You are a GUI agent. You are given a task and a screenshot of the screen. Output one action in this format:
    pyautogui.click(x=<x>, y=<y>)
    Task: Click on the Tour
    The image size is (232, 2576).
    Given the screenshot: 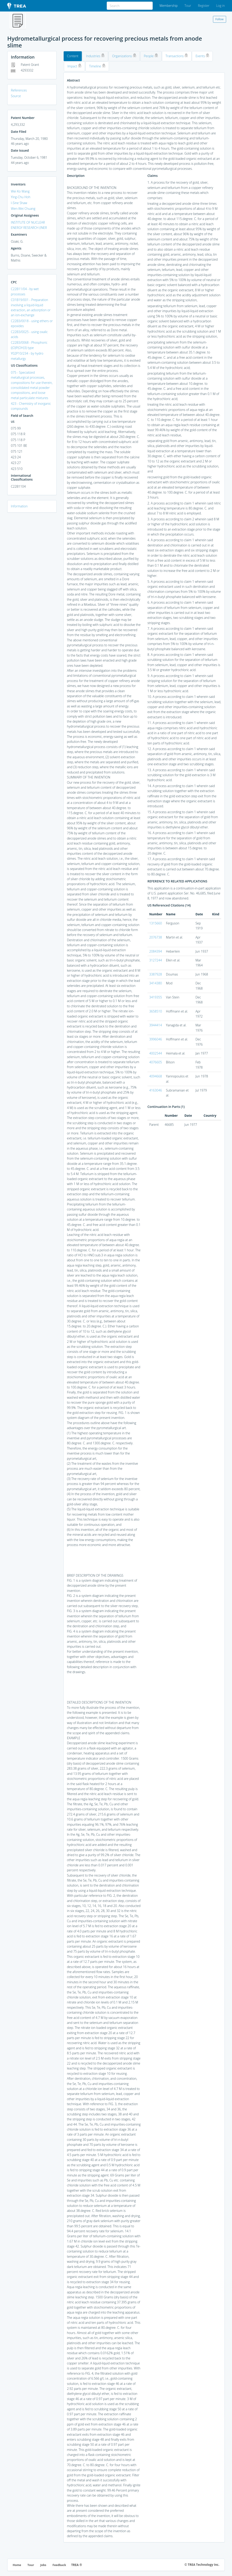 What is the action you would take?
    pyautogui.click(x=187, y=5)
    